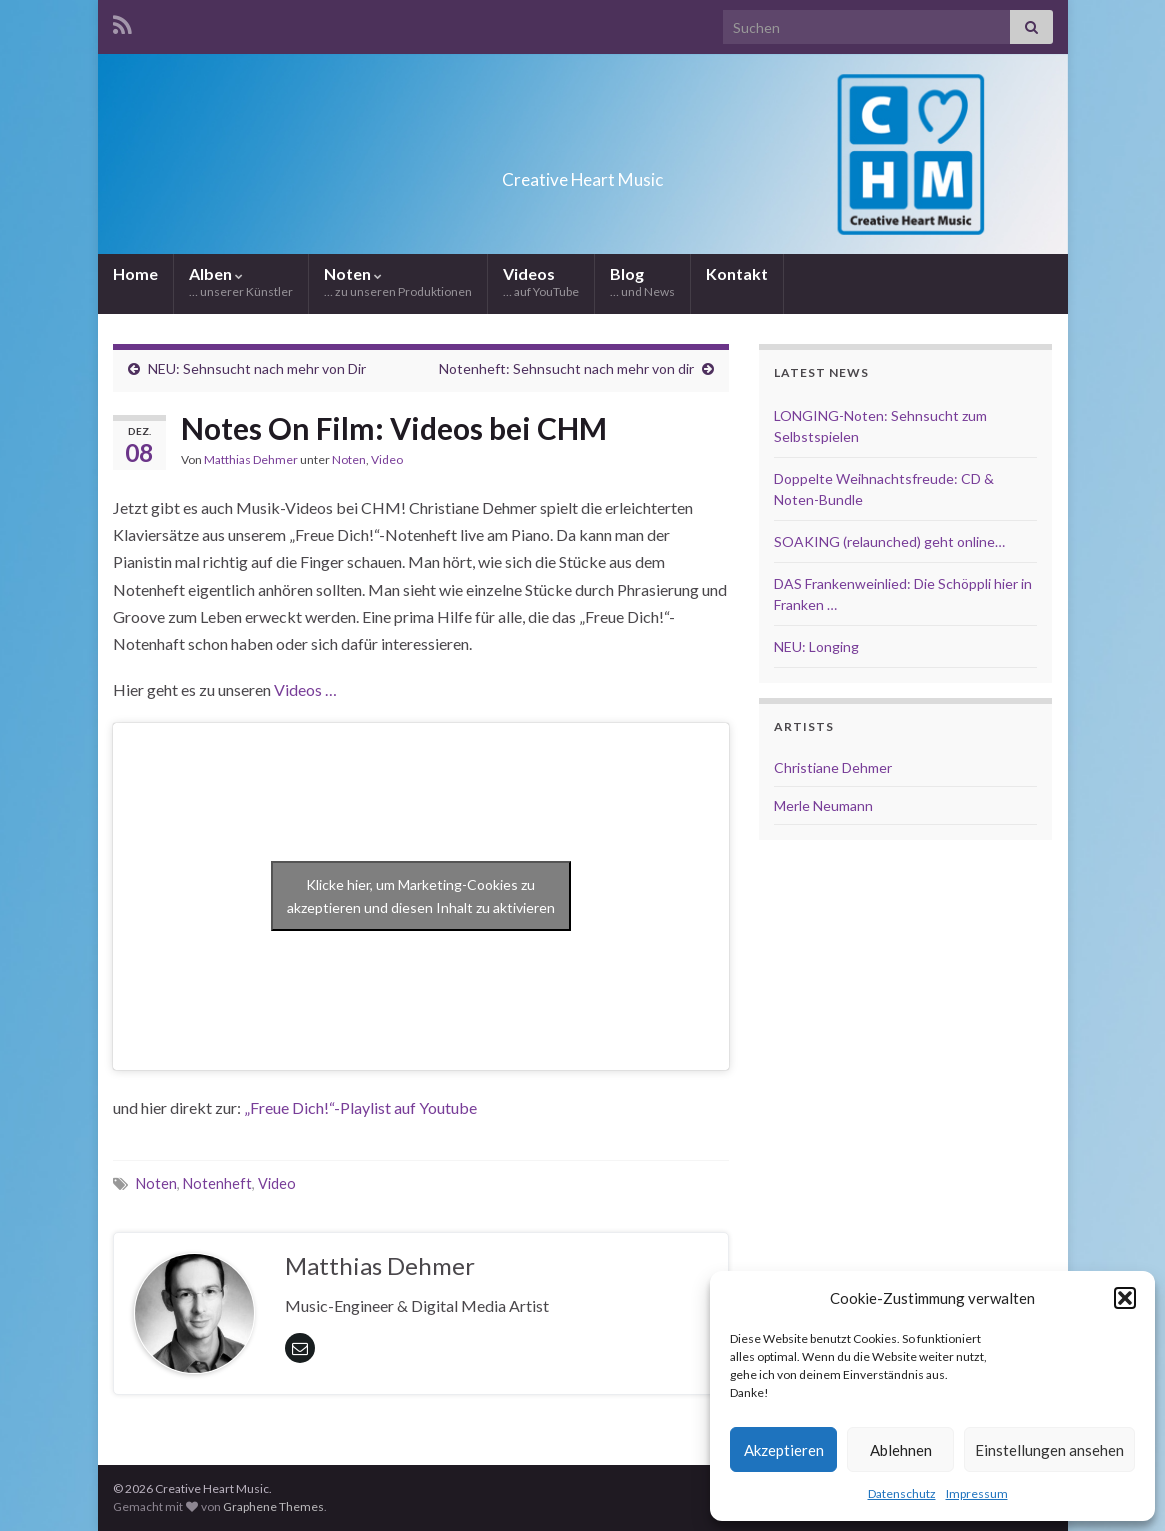 This screenshot has width=1165, height=1531. What do you see at coordinates (217, 1183) in the screenshot?
I see `Notenheft` at bounding box center [217, 1183].